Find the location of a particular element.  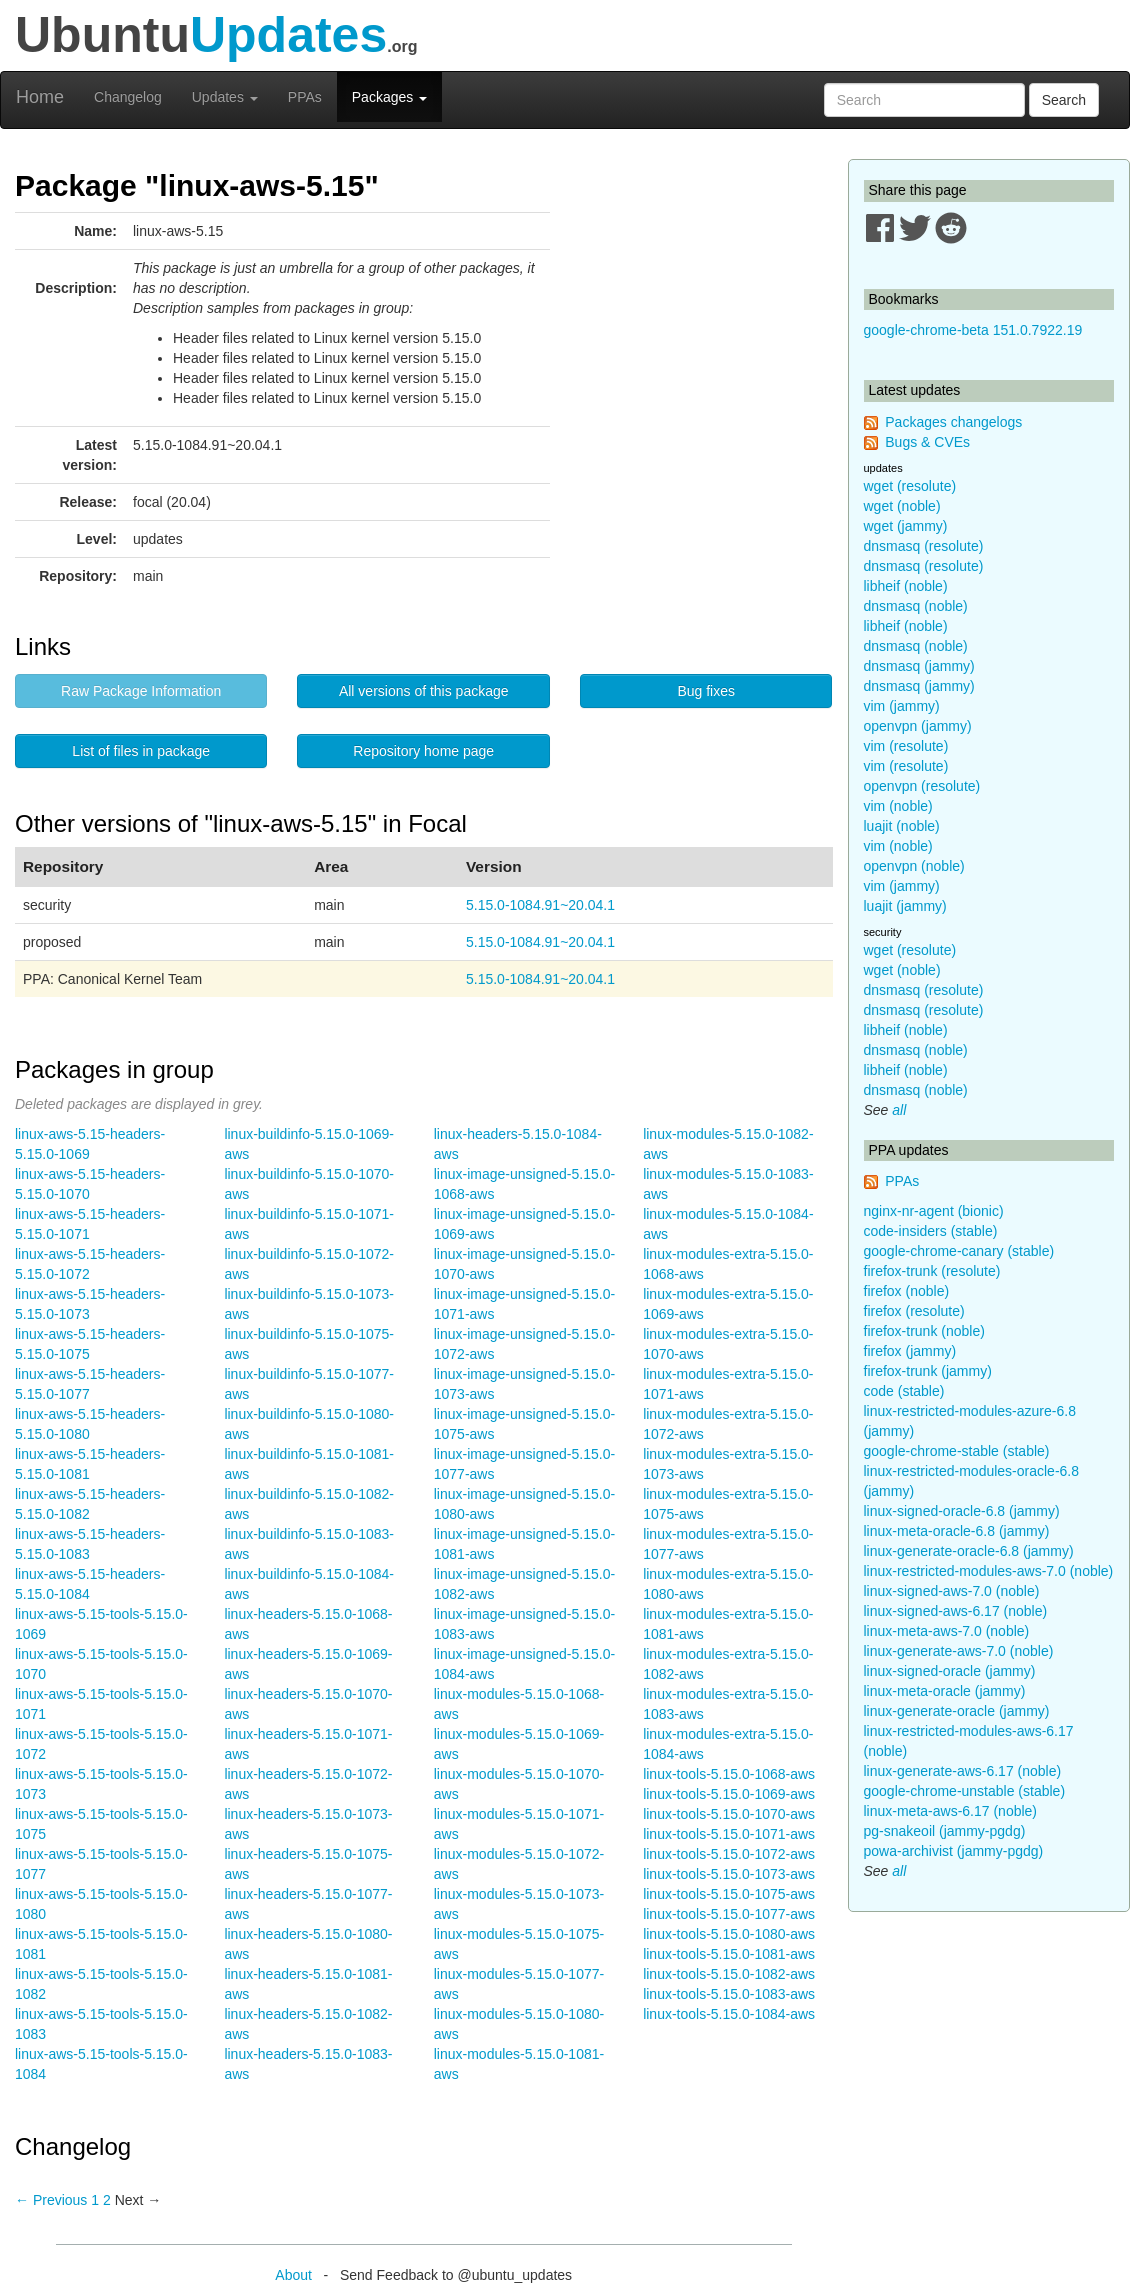

PPAs is located at coordinates (305, 97).